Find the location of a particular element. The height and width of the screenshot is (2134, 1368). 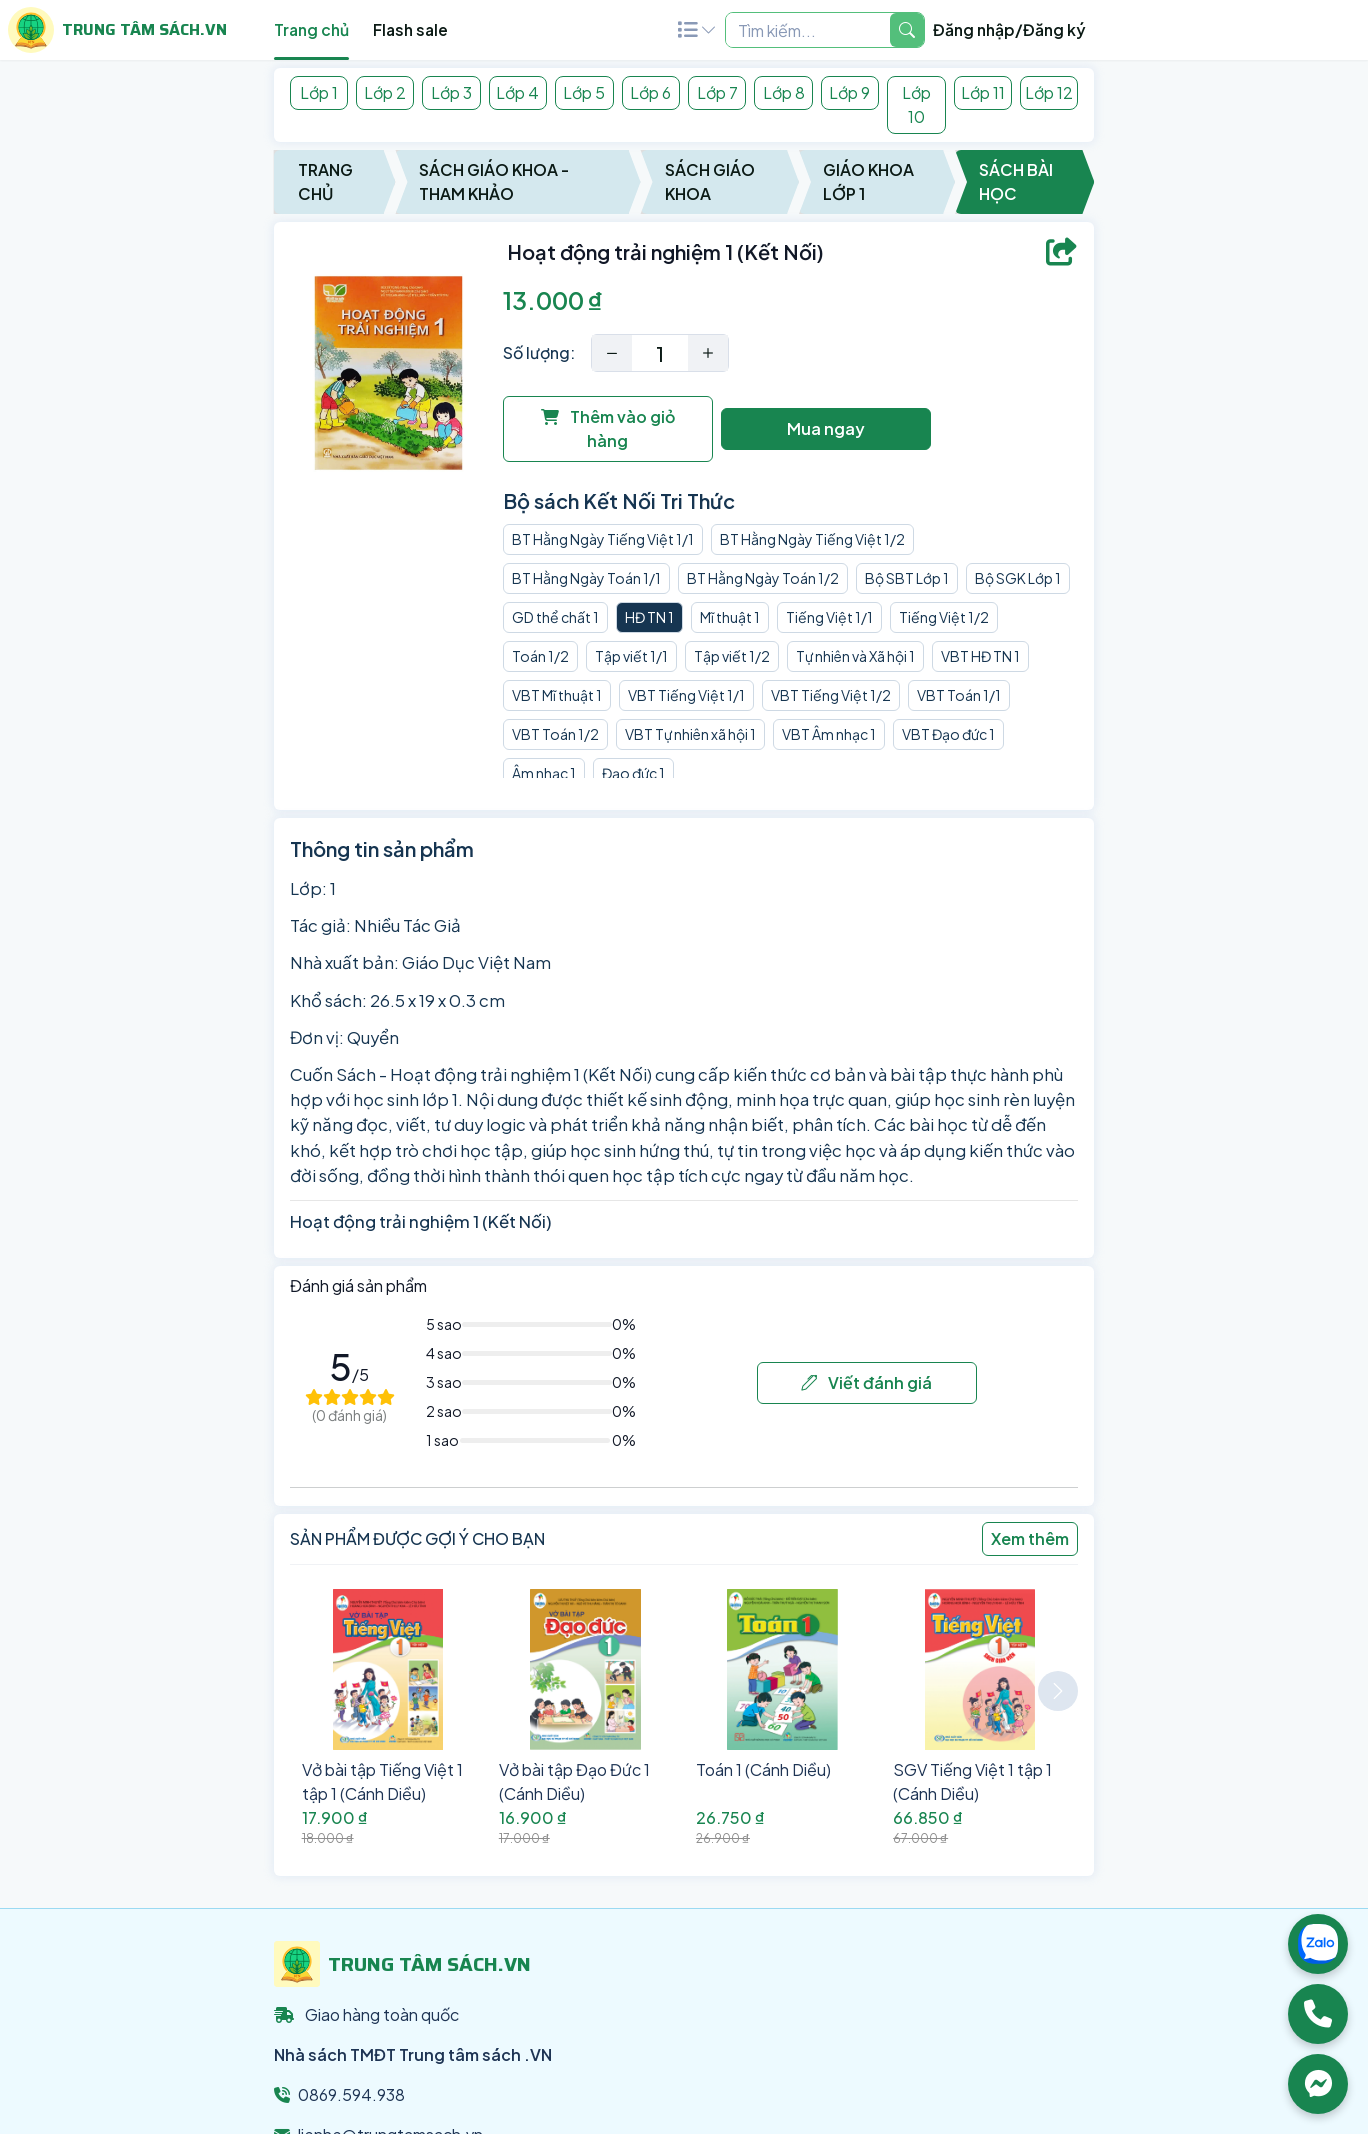

Lớp 10 is located at coordinates (916, 104).